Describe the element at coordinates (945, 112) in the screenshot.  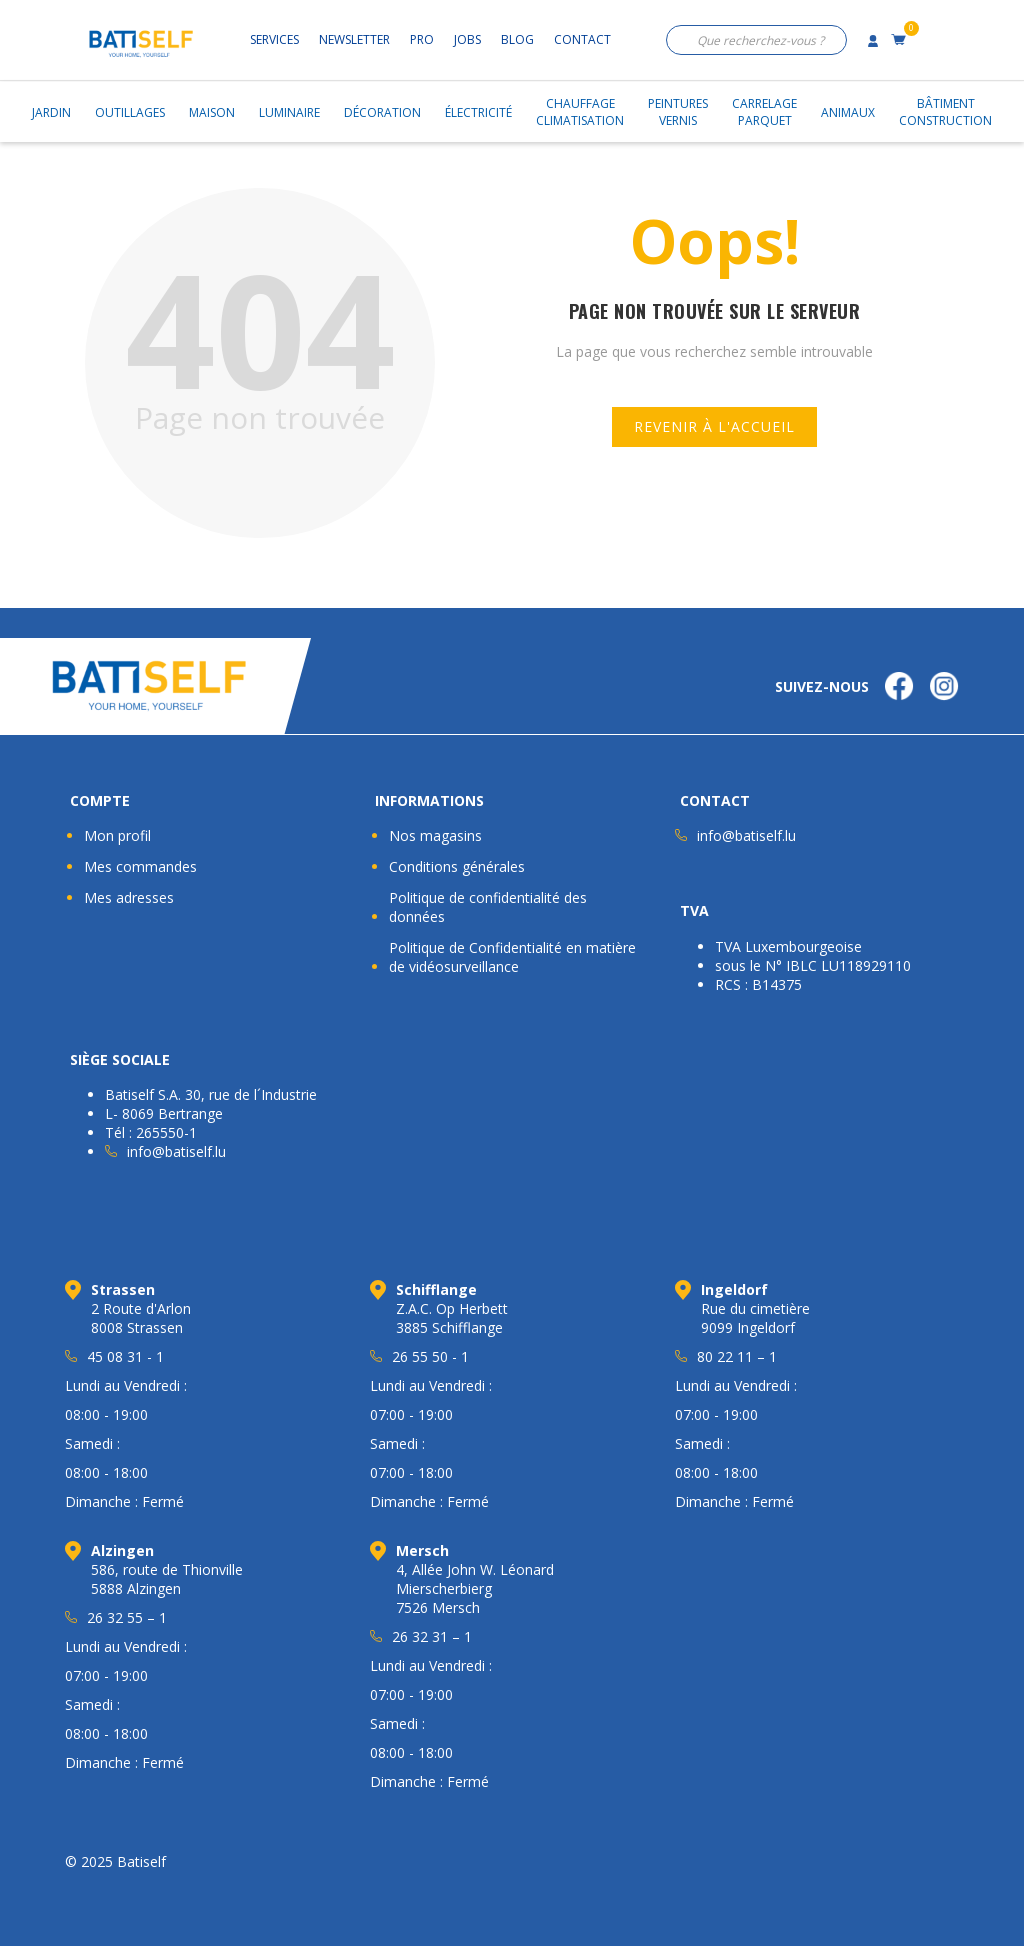
I see `BâtimentConstruction` at that location.